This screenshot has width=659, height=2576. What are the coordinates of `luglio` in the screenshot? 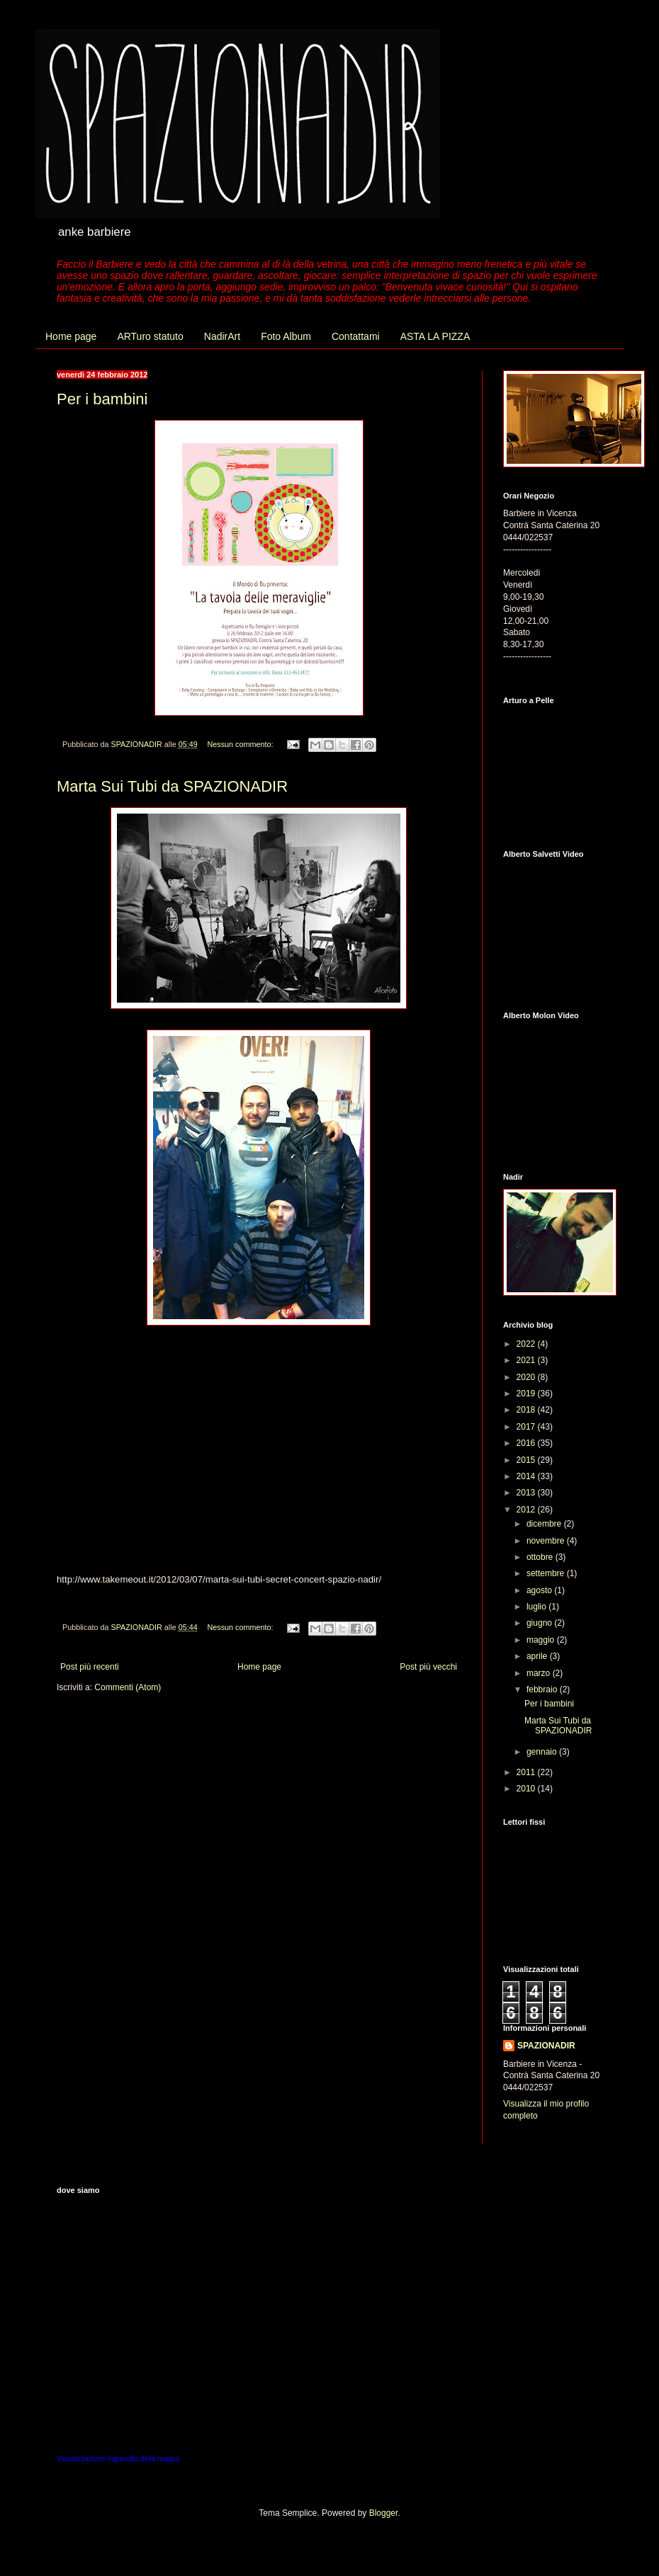 It's located at (537, 1607).